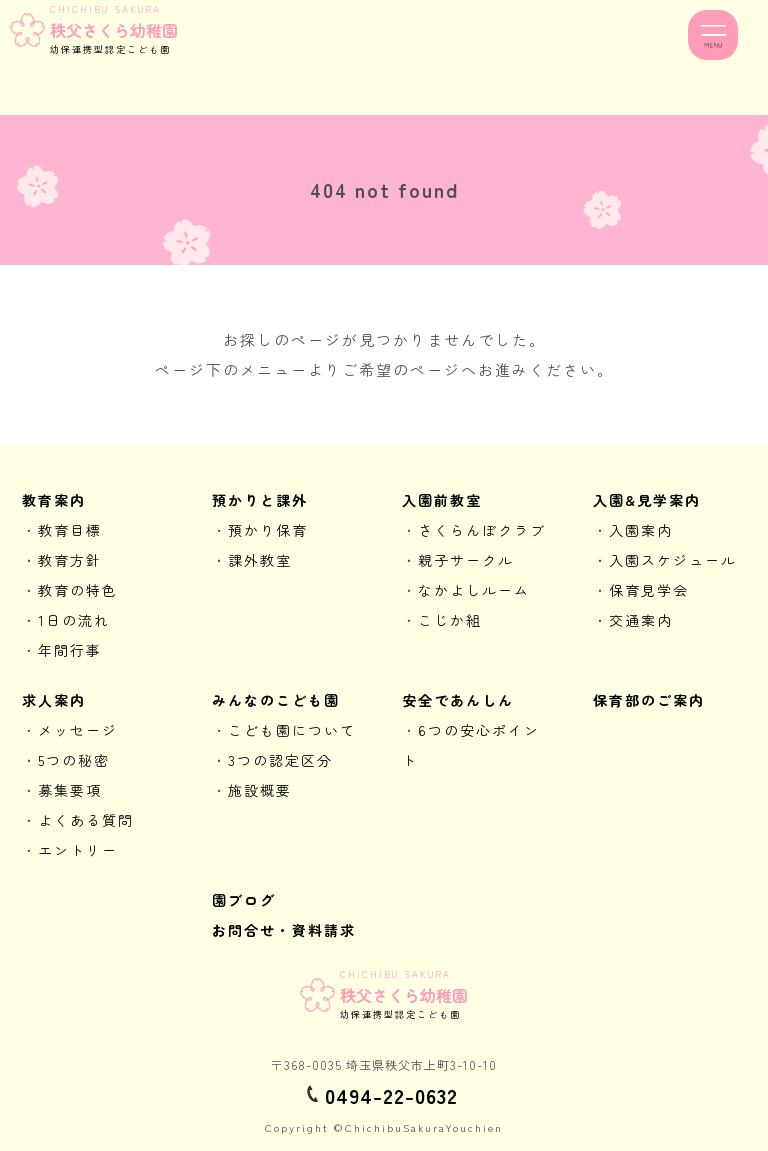 The height and width of the screenshot is (1151, 768). I want to click on こども園について, so click(292, 730).